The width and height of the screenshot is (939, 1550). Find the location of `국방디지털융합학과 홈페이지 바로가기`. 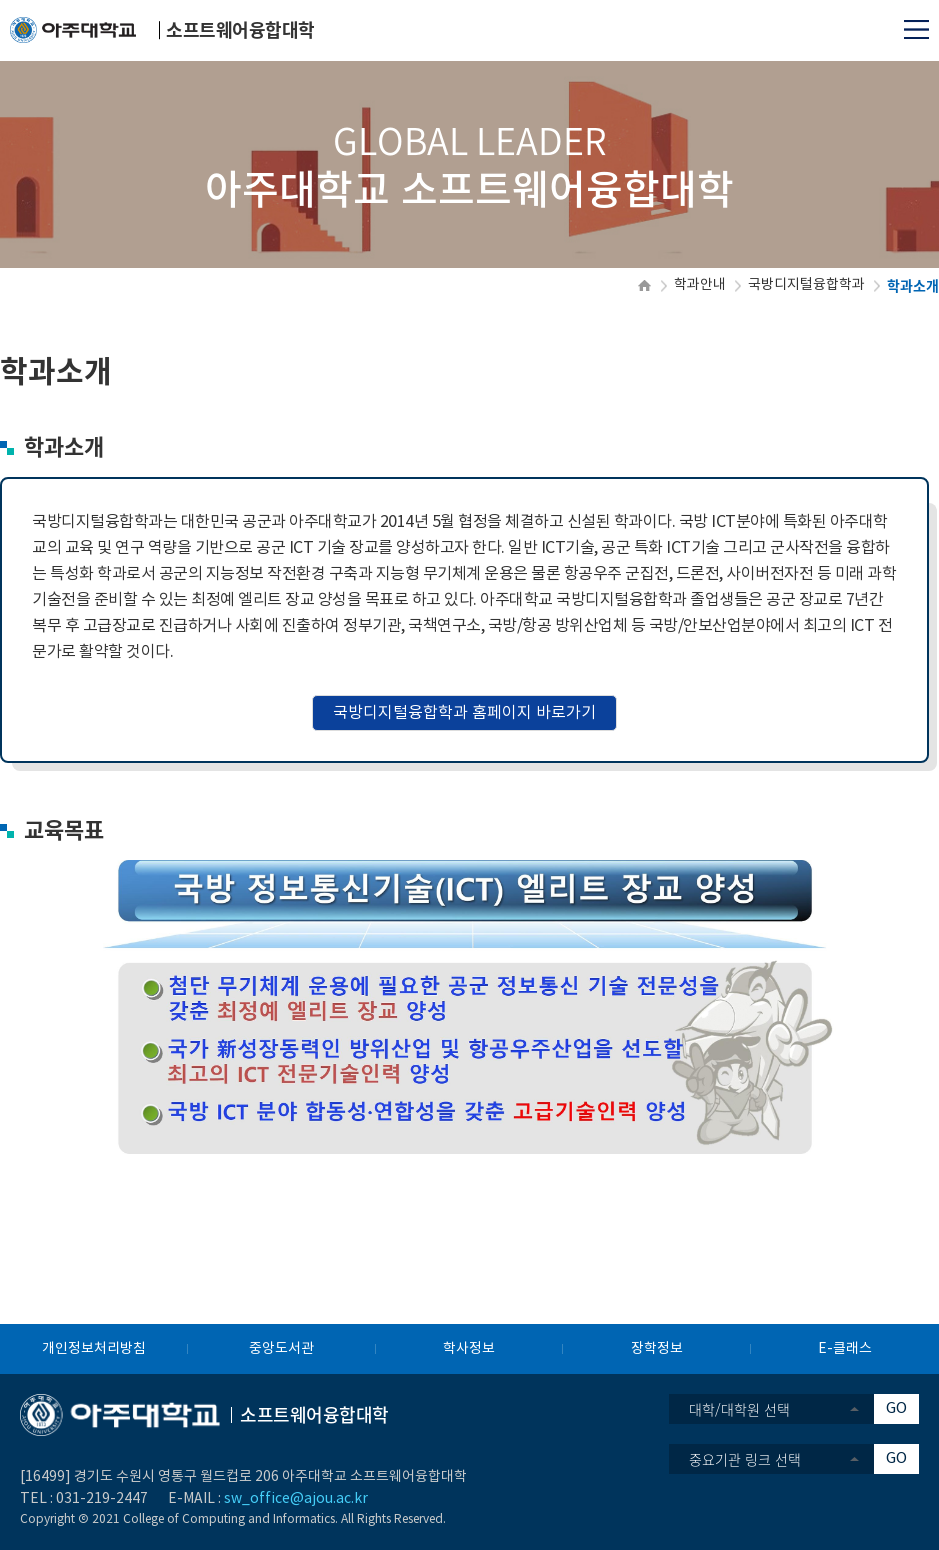

국방디지털융합학과 홈페이지 바로가기 is located at coordinates (464, 713).